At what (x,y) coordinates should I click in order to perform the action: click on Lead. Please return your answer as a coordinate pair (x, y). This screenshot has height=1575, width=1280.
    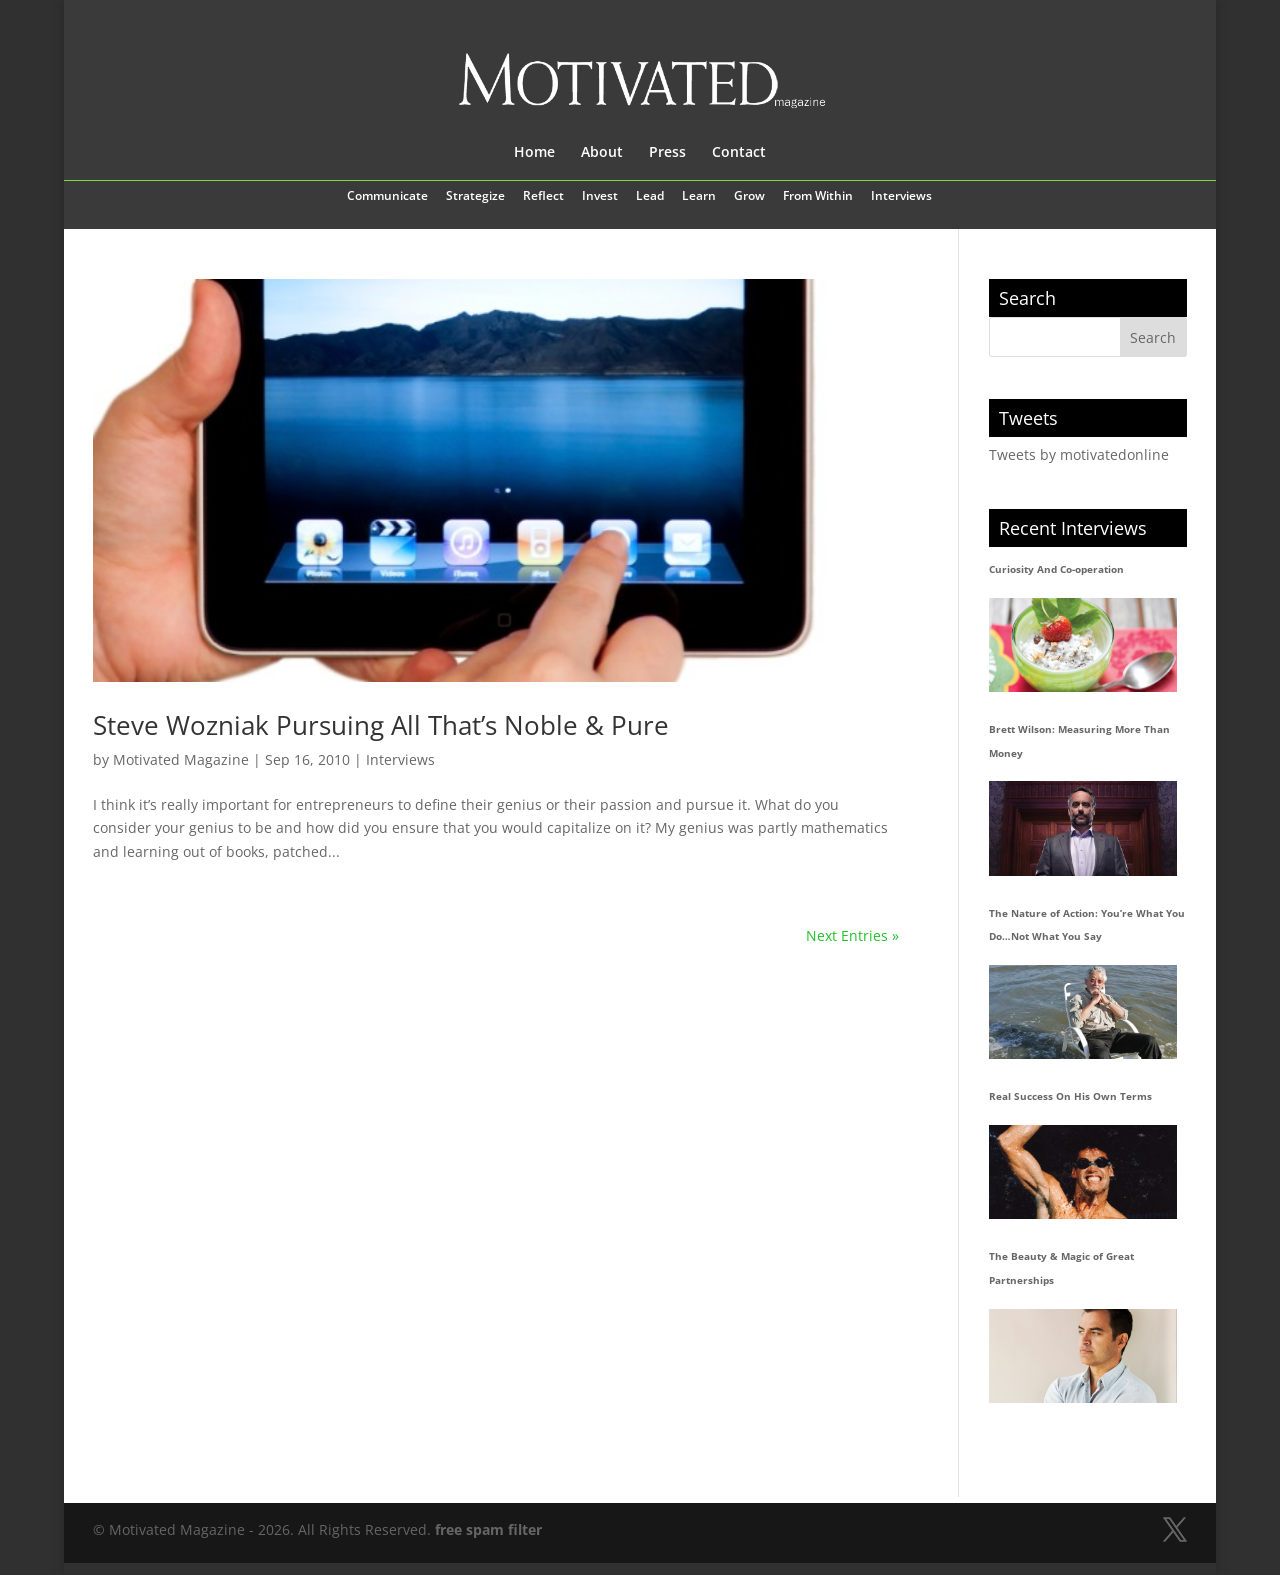
    Looking at the image, I should click on (650, 197).